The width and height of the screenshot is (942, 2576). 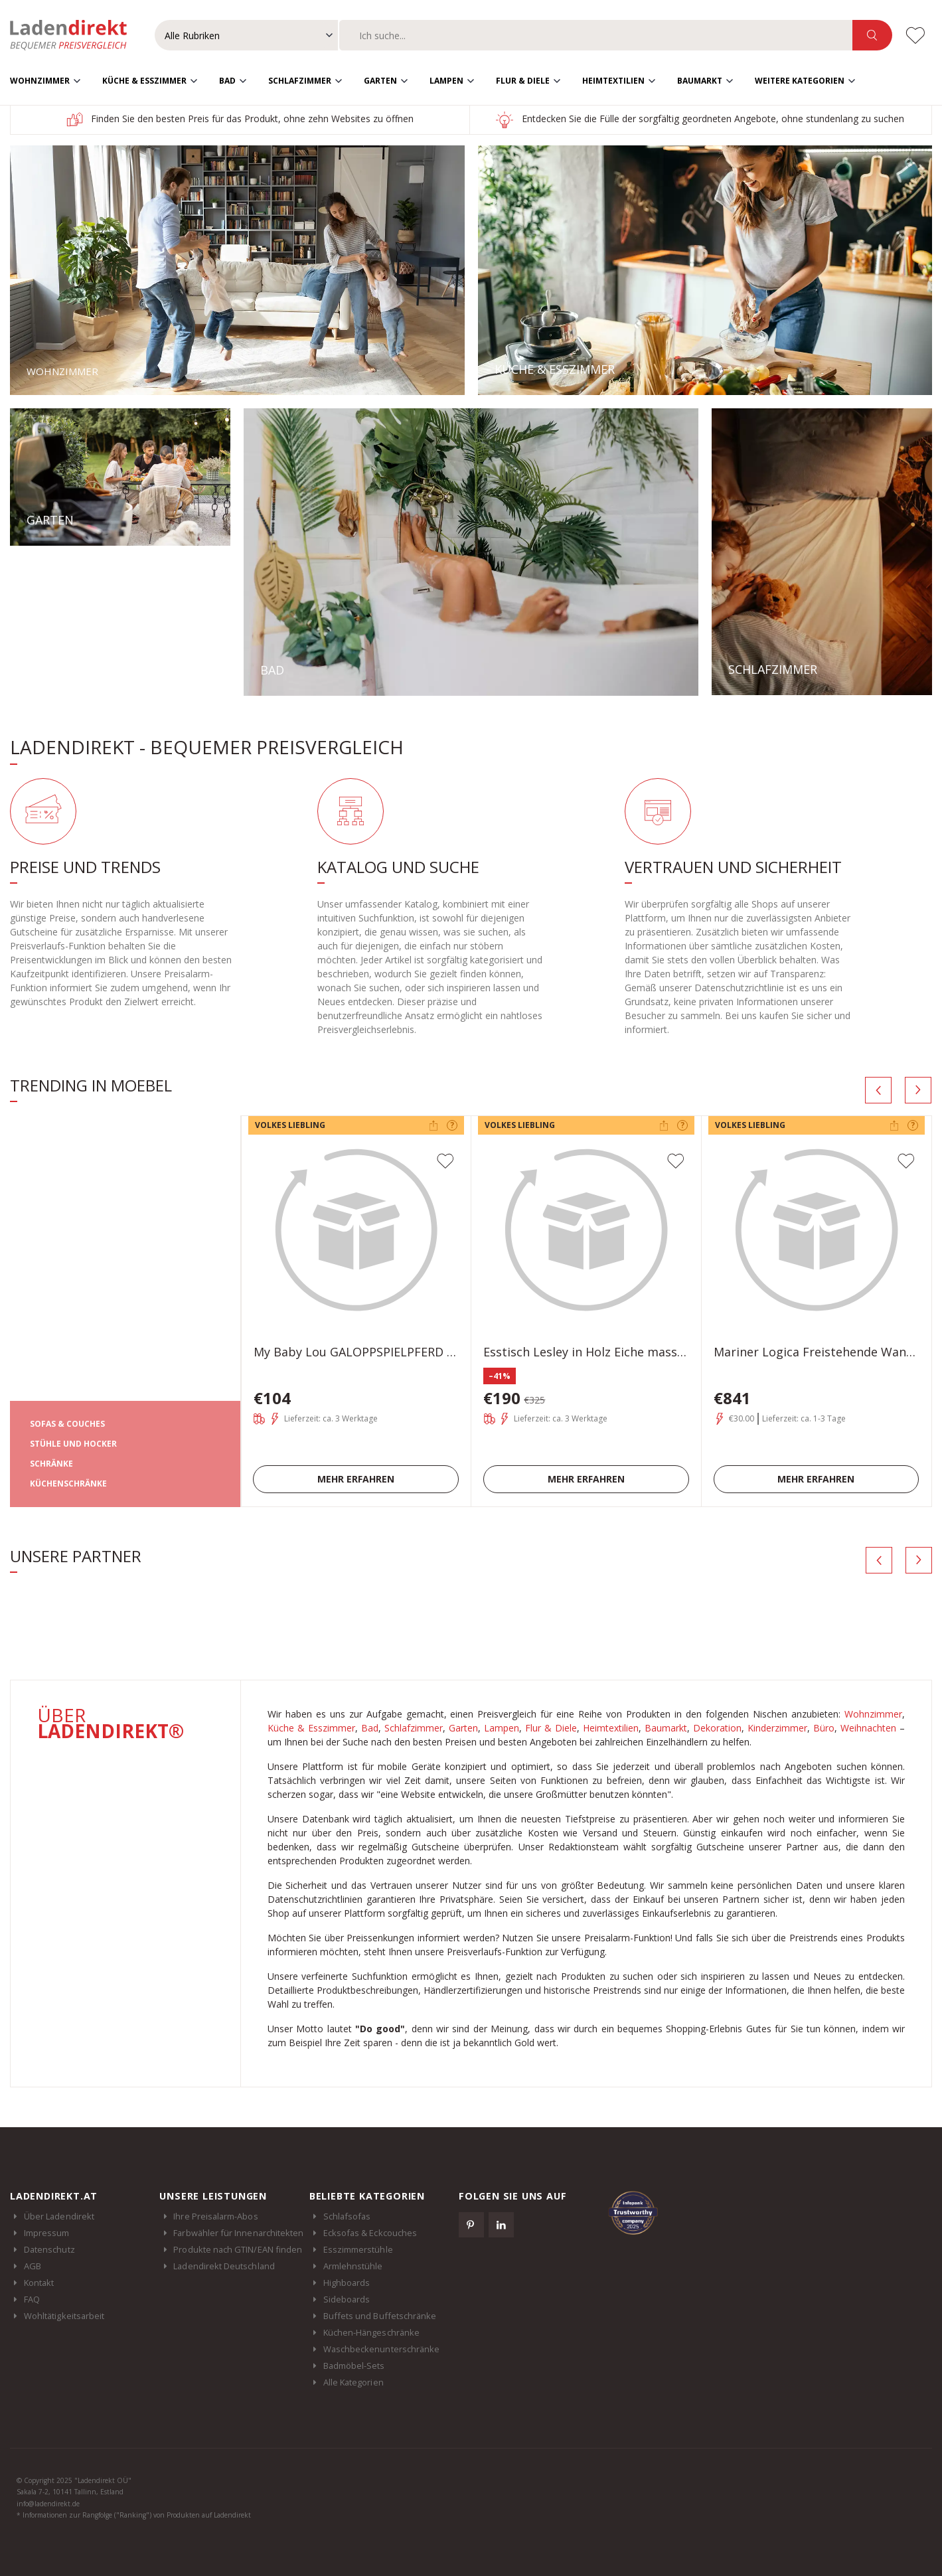 I want to click on Flur & Diele, so click(x=523, y=80).